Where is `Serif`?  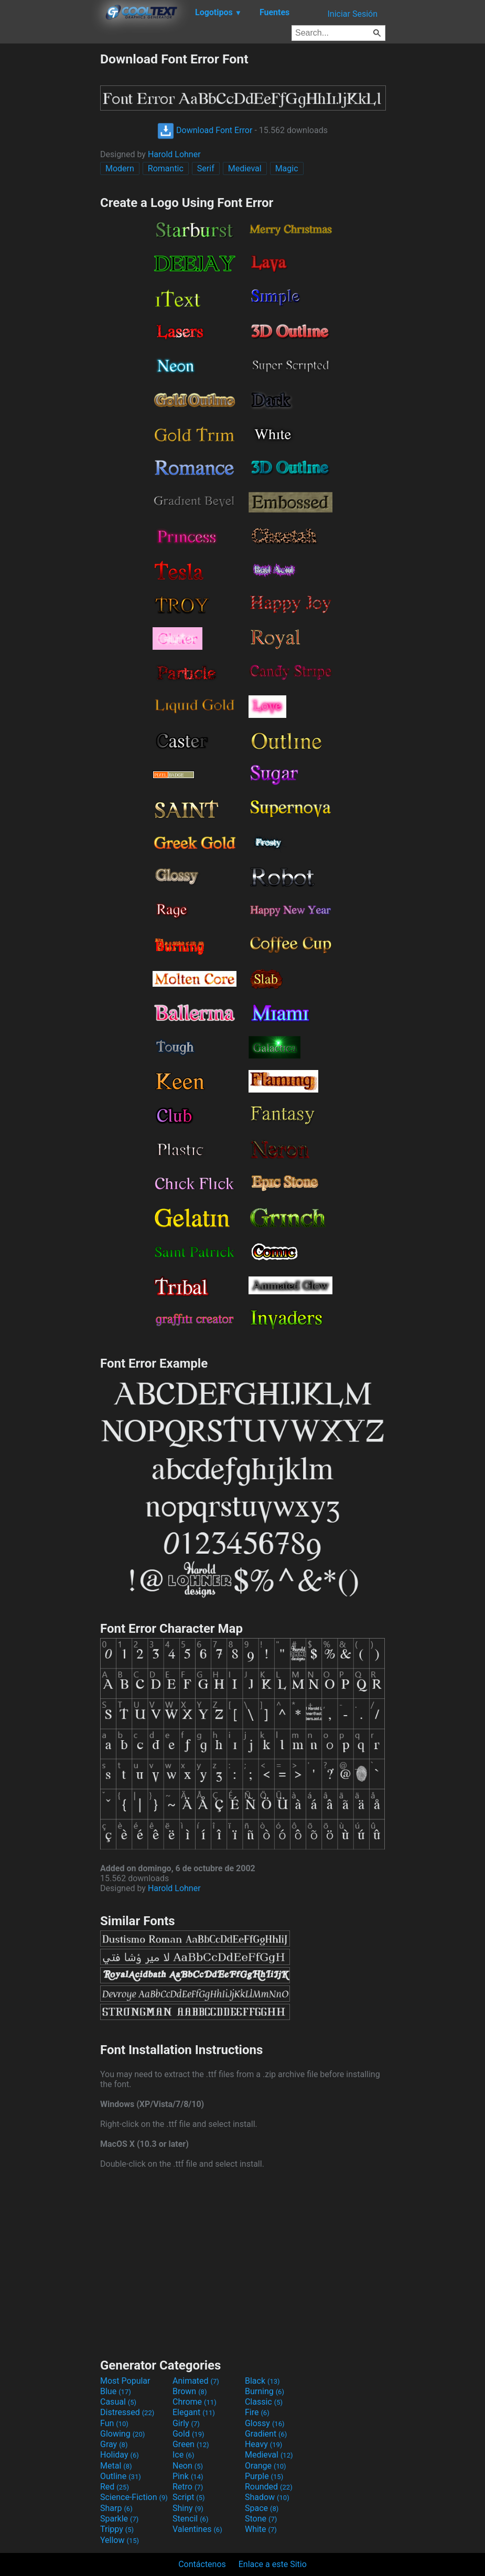 Serif is located at coordinates (205, 168).